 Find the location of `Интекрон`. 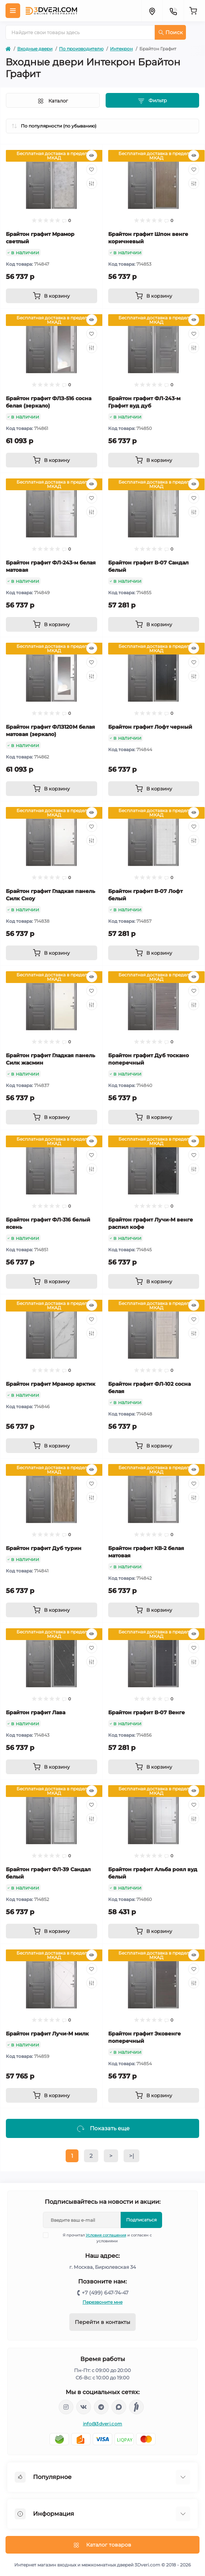

Интекрон is located at coordinates (121, 48).